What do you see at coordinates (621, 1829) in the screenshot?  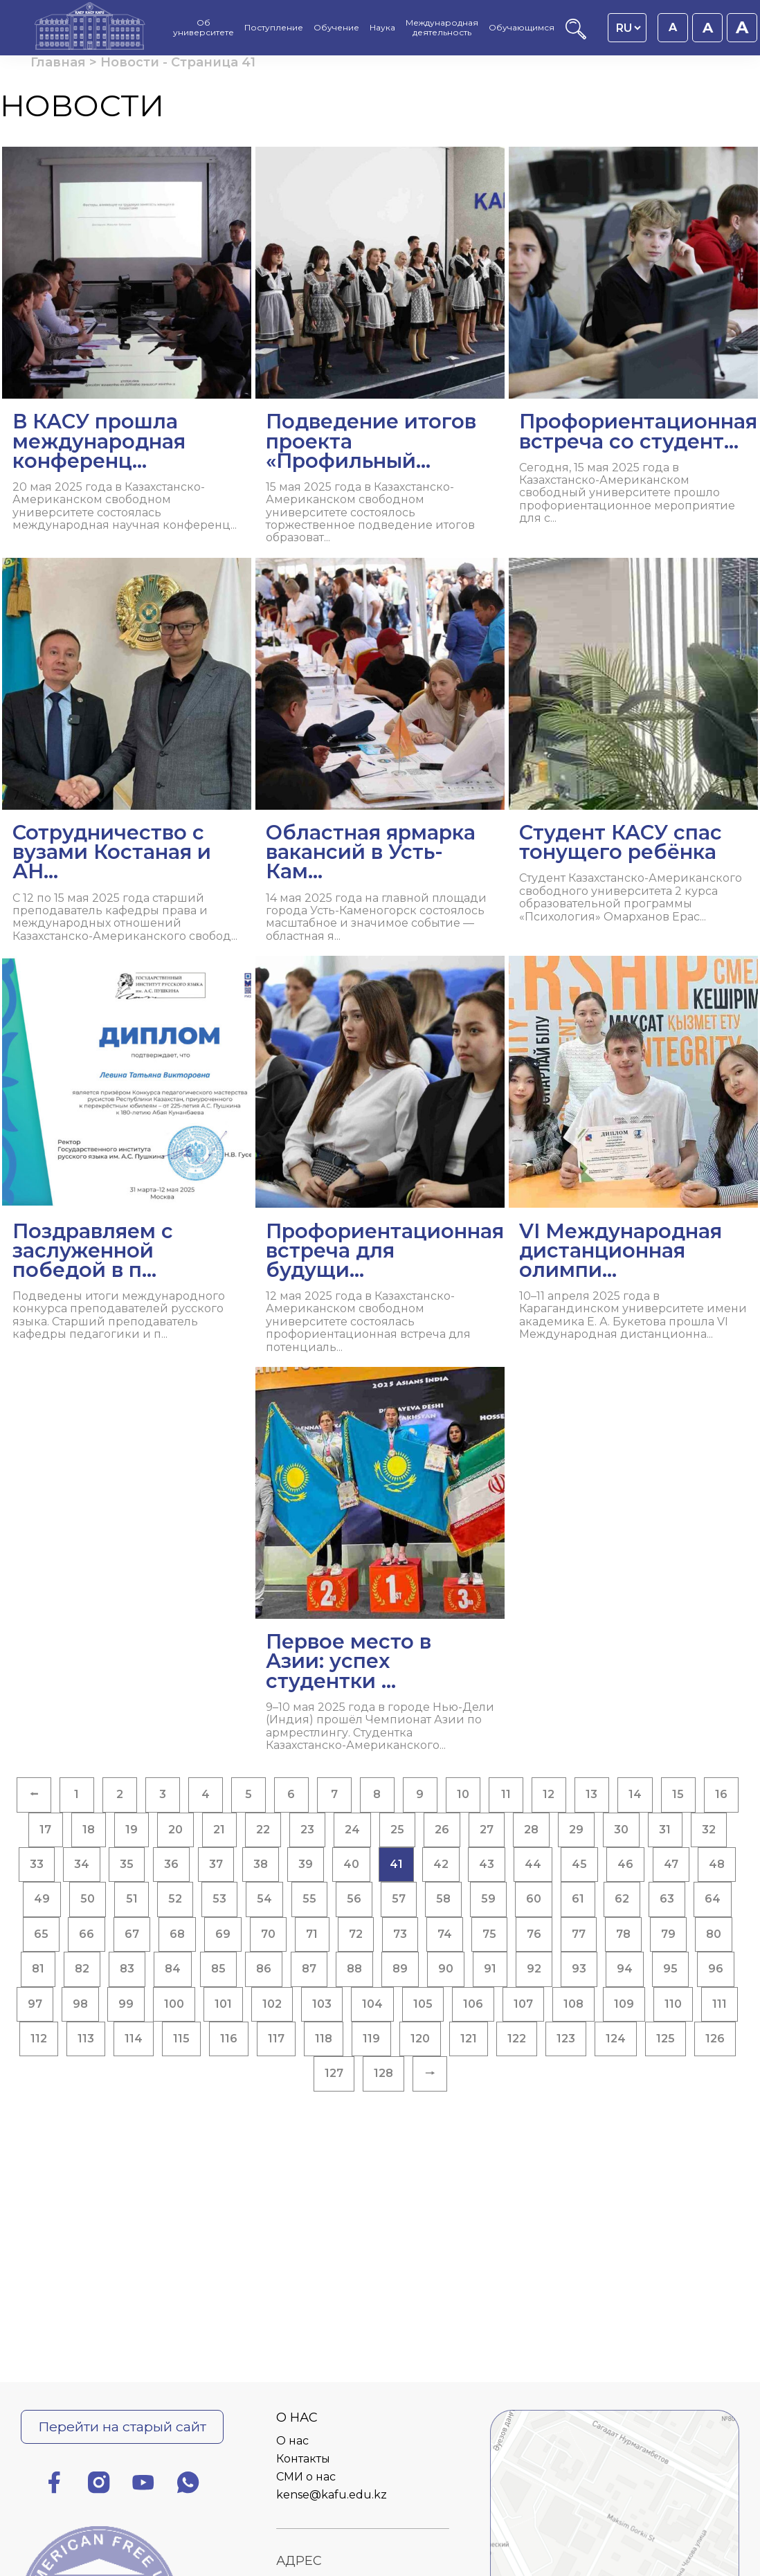 I see `30` at bounding box center [621, 1829].